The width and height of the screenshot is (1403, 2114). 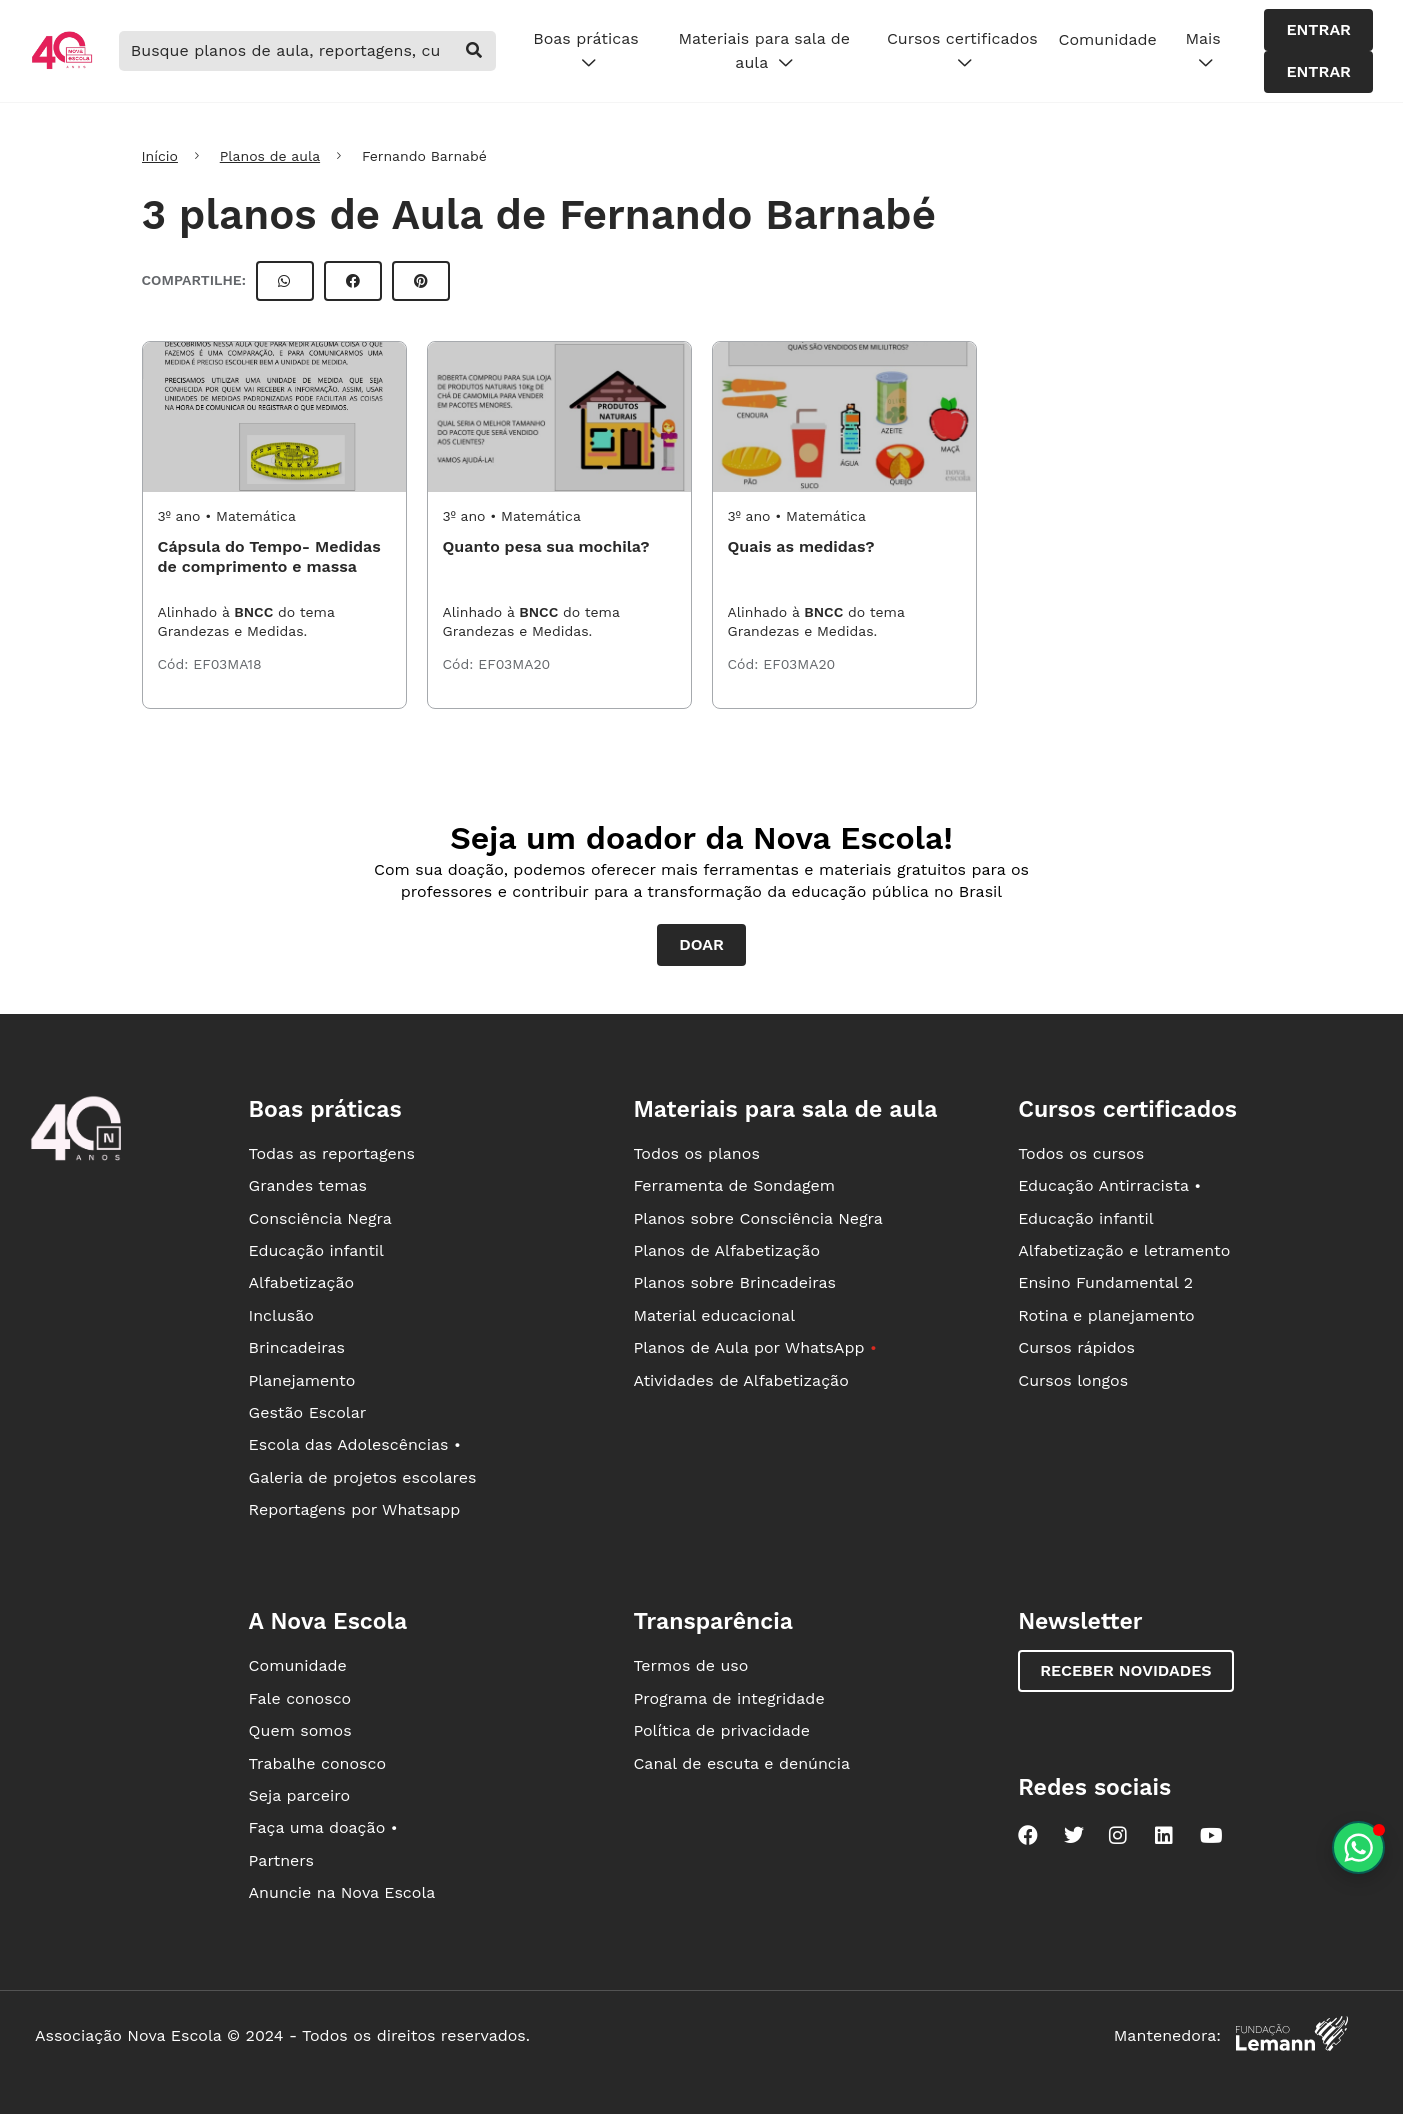 What do you see at coordinates (1124, 1250) in the screenshot?
I see `Alfabetização e letramento` at bounding box center [1124, 1250].